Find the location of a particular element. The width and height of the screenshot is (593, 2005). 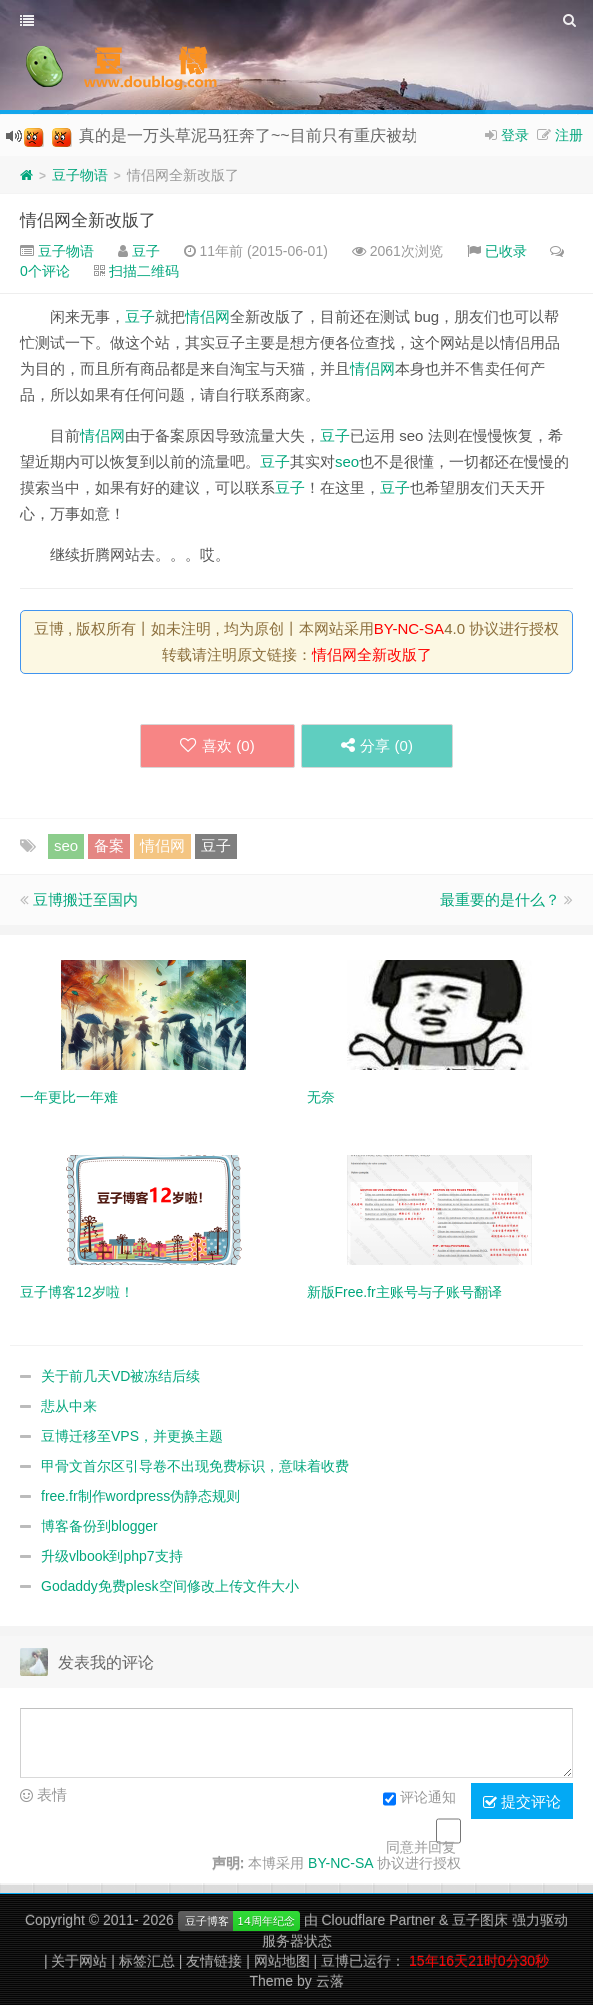

seo is located at coordinates (347, 461).